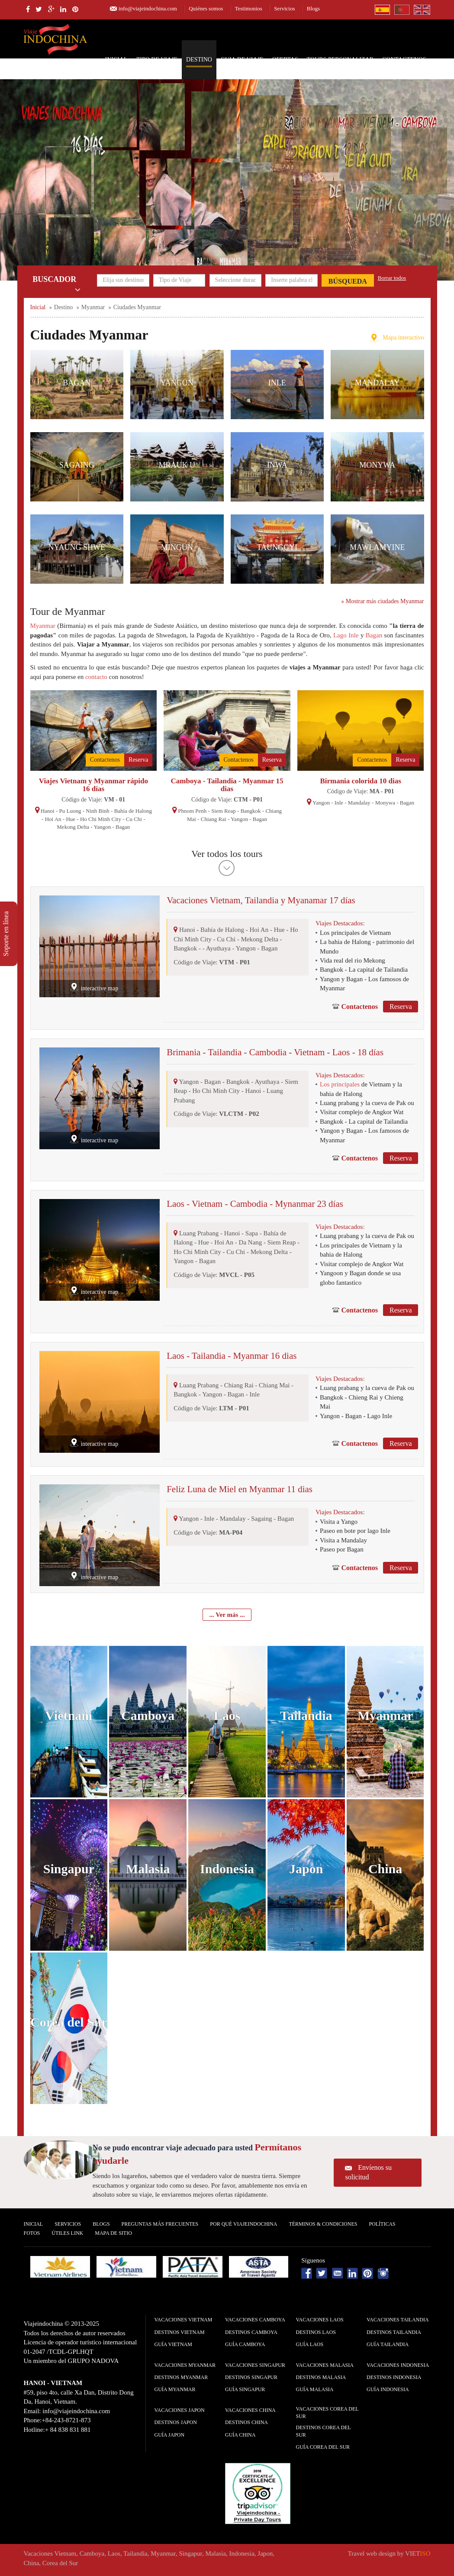  I want to click on Destinos Malasia, so click(321, 2377).